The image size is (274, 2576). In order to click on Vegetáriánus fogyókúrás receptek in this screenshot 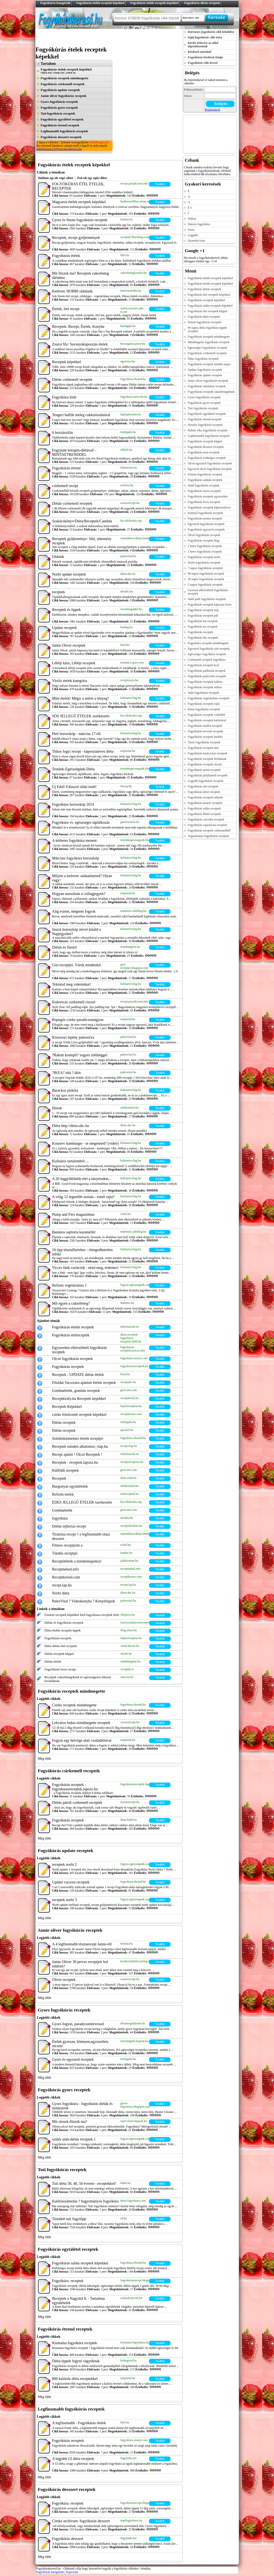, I will do `click(208, 836)`.